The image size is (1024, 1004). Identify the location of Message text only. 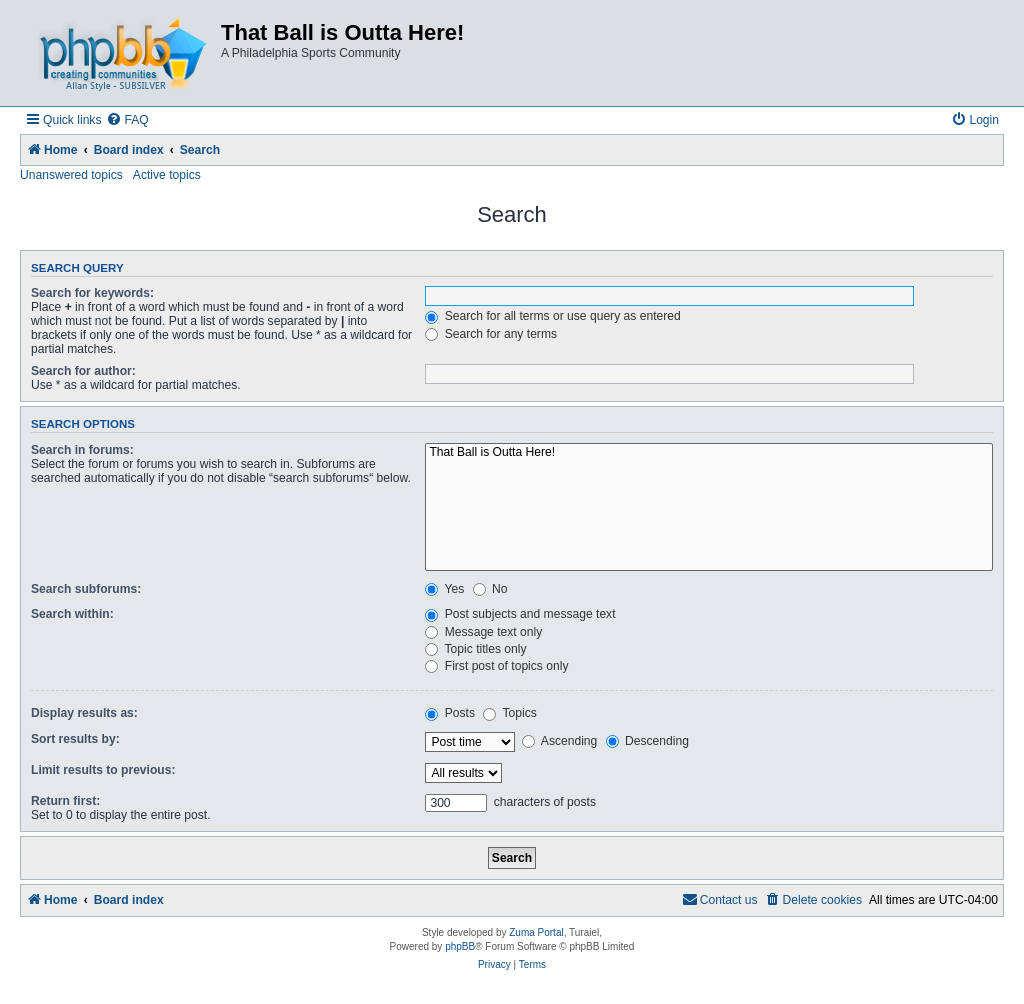
(483, 632).